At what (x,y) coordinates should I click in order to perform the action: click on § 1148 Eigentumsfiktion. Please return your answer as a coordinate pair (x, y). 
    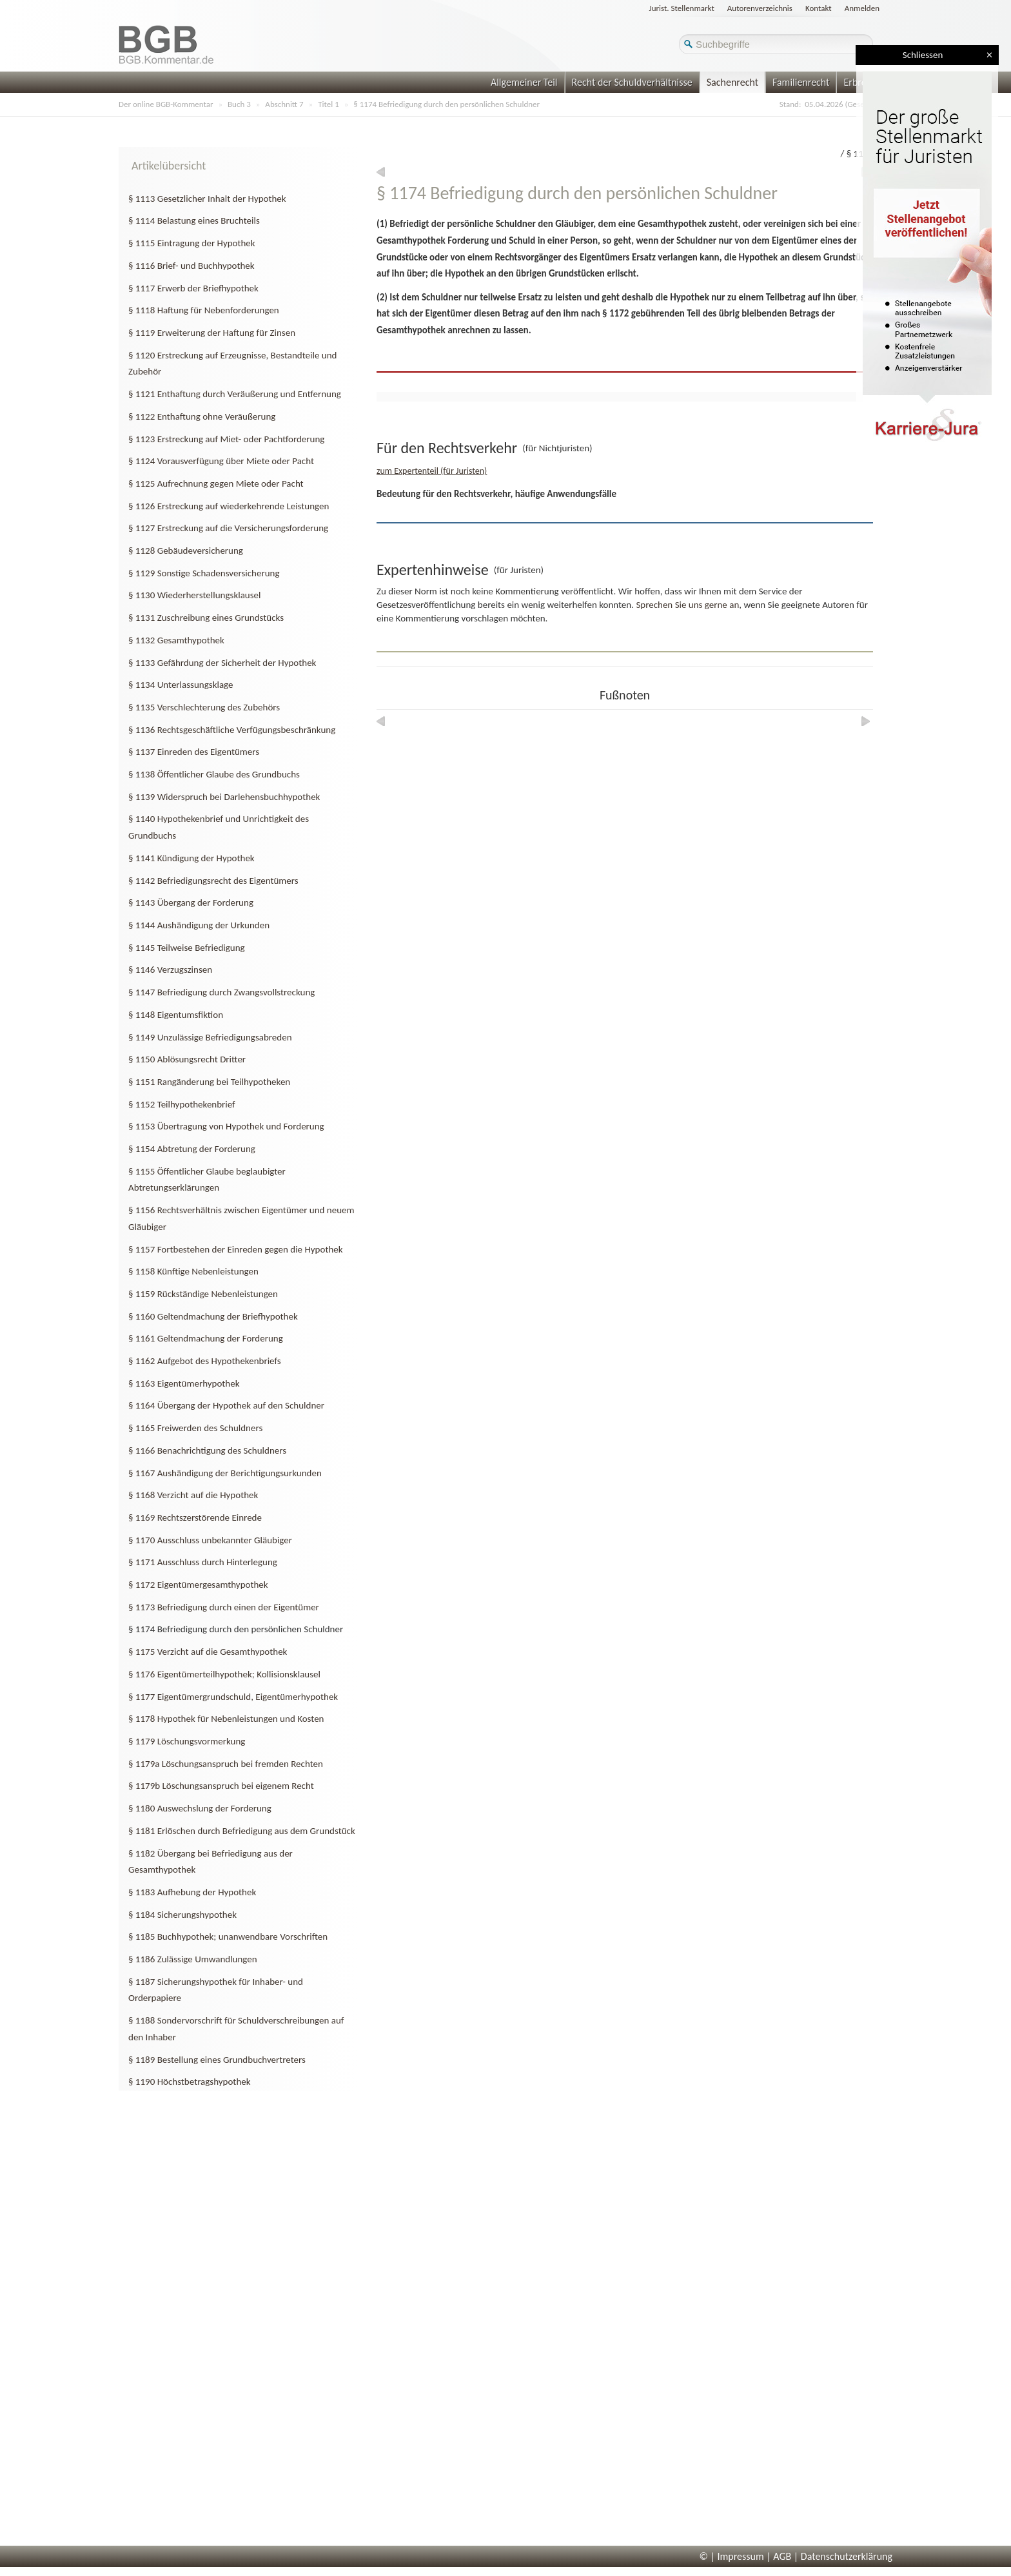
    Looking at the image, I should click on (175, 1014).